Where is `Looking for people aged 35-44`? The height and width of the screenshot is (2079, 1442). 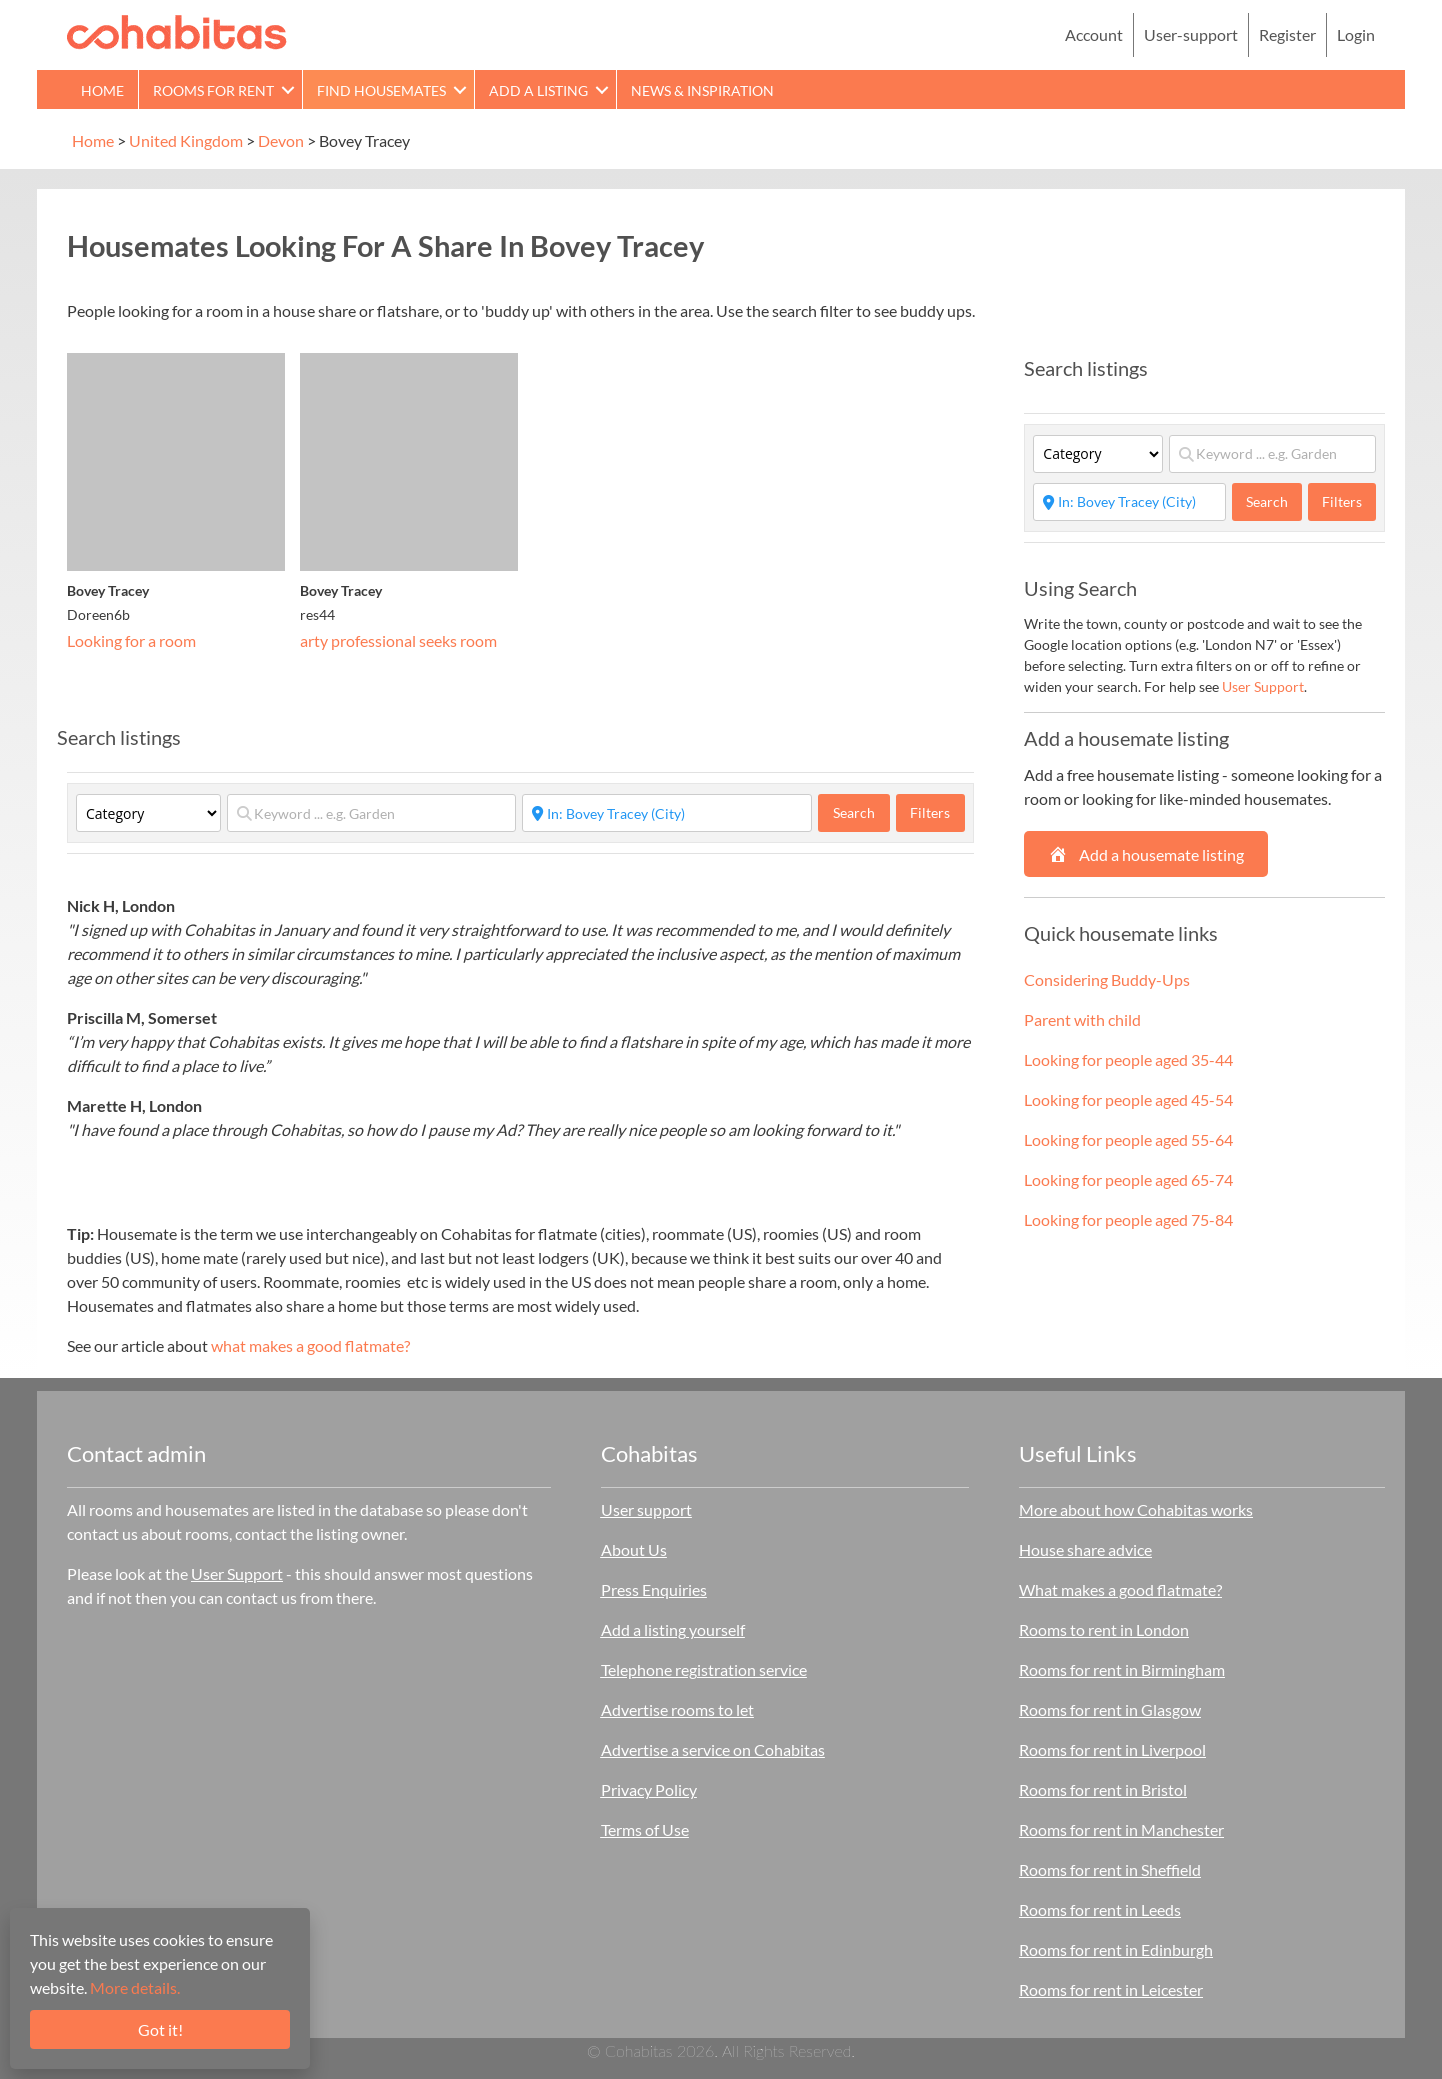 Looking for people aged 35-44 is located at coordinates (1128, 1059).